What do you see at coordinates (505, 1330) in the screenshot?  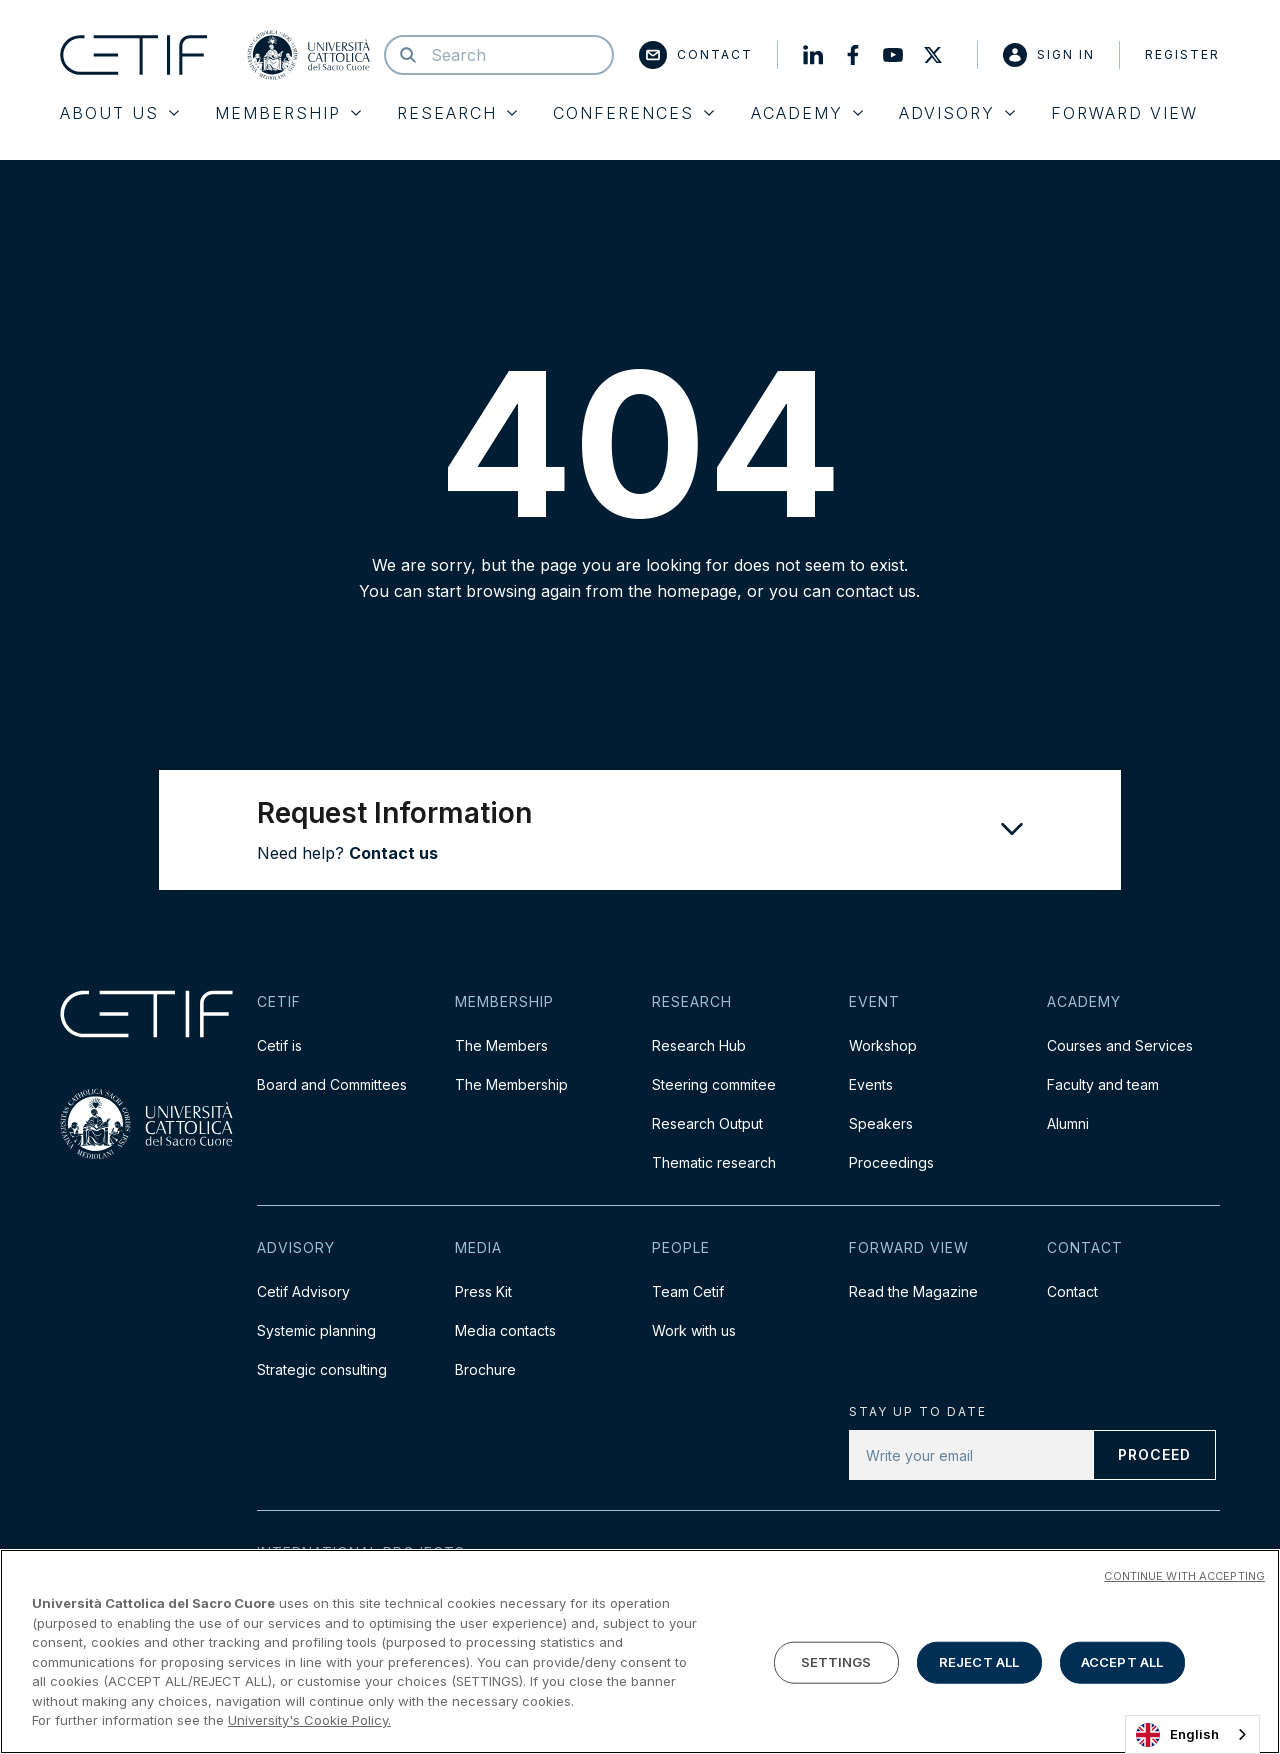 I see `Media contacts` at bounding box center [505, 1330].